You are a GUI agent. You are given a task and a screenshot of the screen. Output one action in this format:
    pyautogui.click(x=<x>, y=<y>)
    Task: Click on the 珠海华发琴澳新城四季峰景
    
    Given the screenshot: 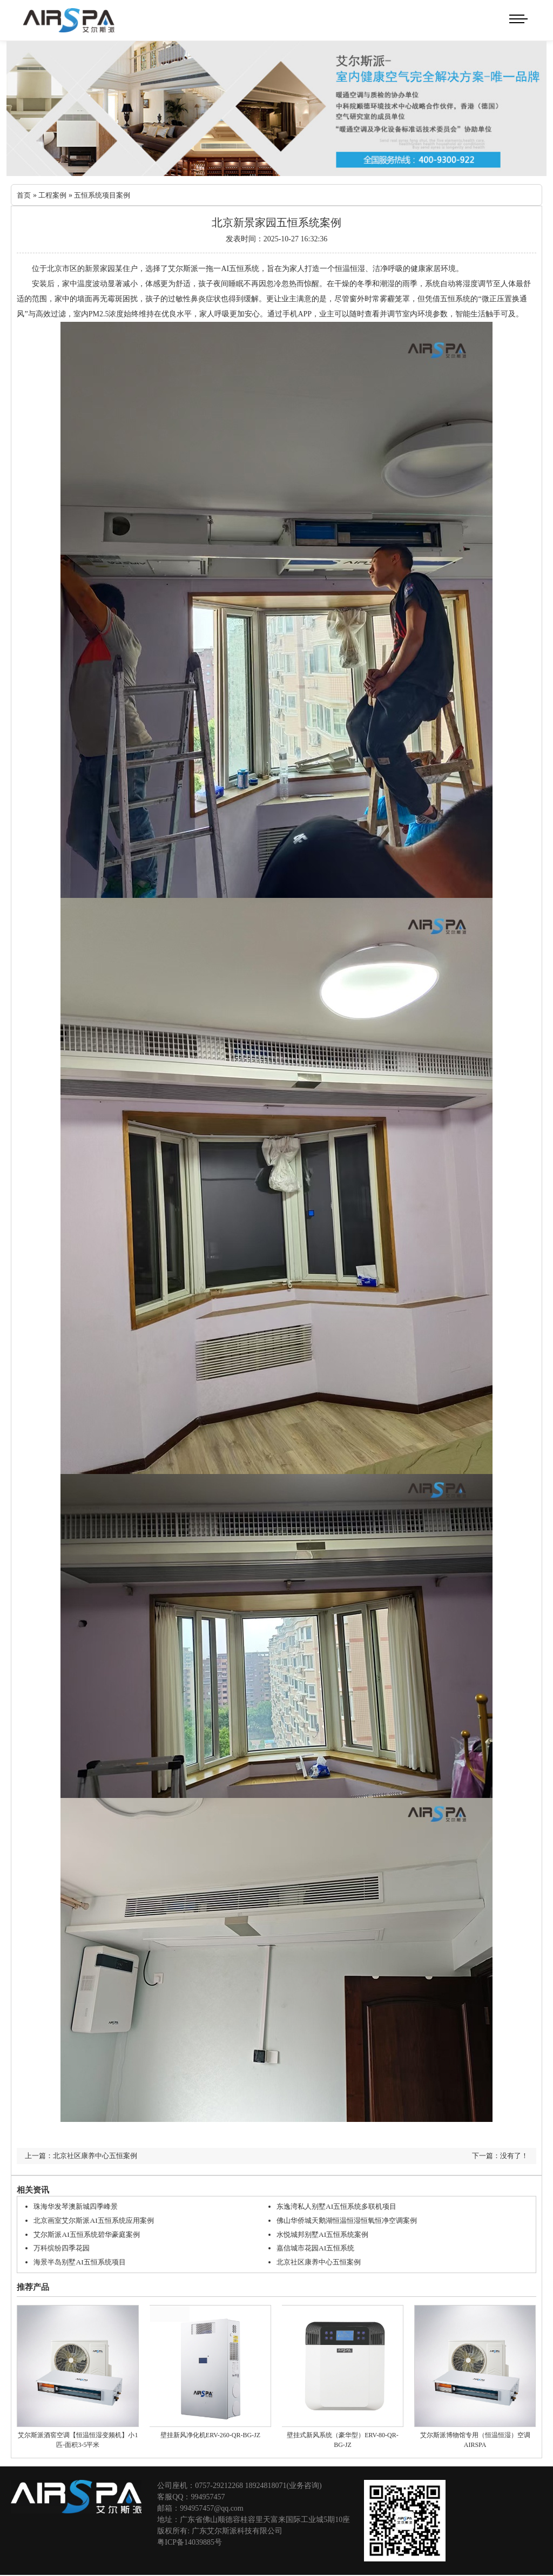 What is the action you would take?
    pyautogui.click(x=78, y=2207)
    